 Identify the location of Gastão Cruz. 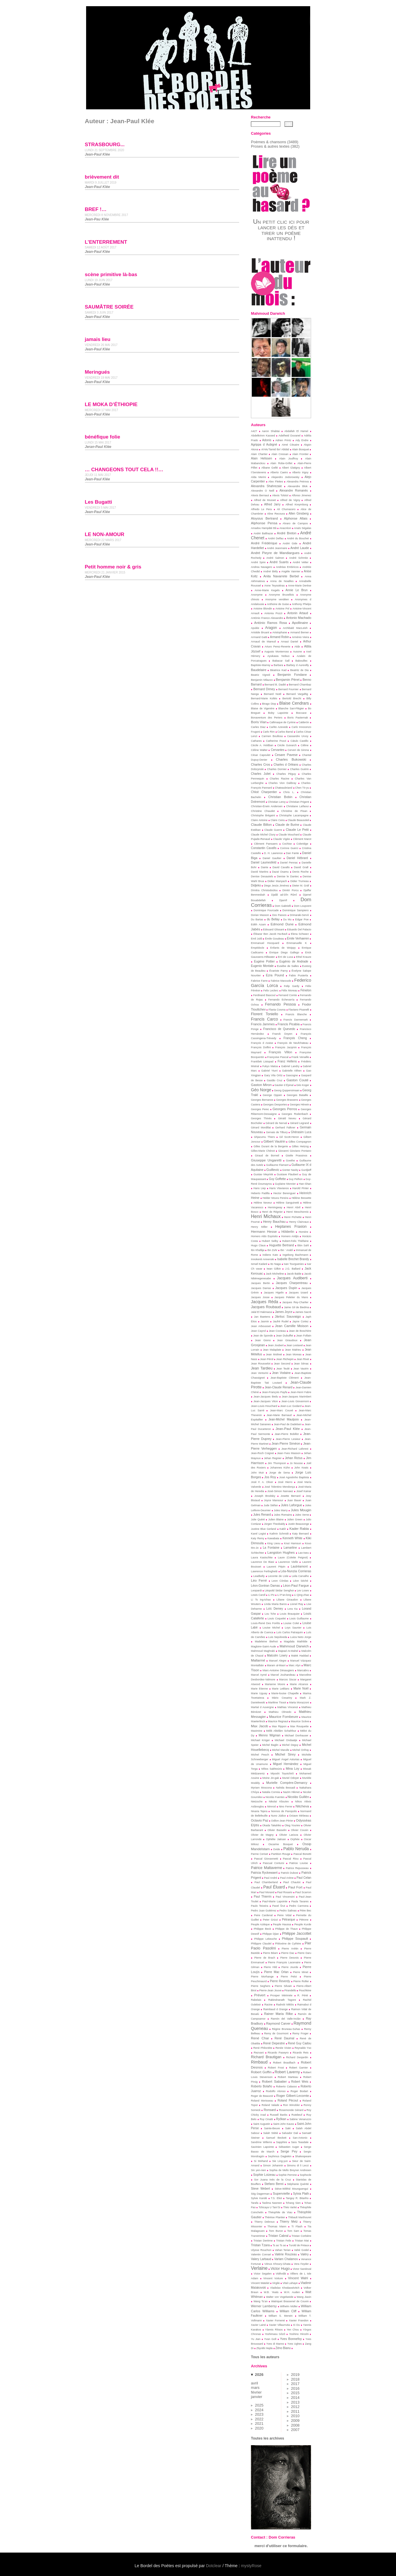
(274, 1080).